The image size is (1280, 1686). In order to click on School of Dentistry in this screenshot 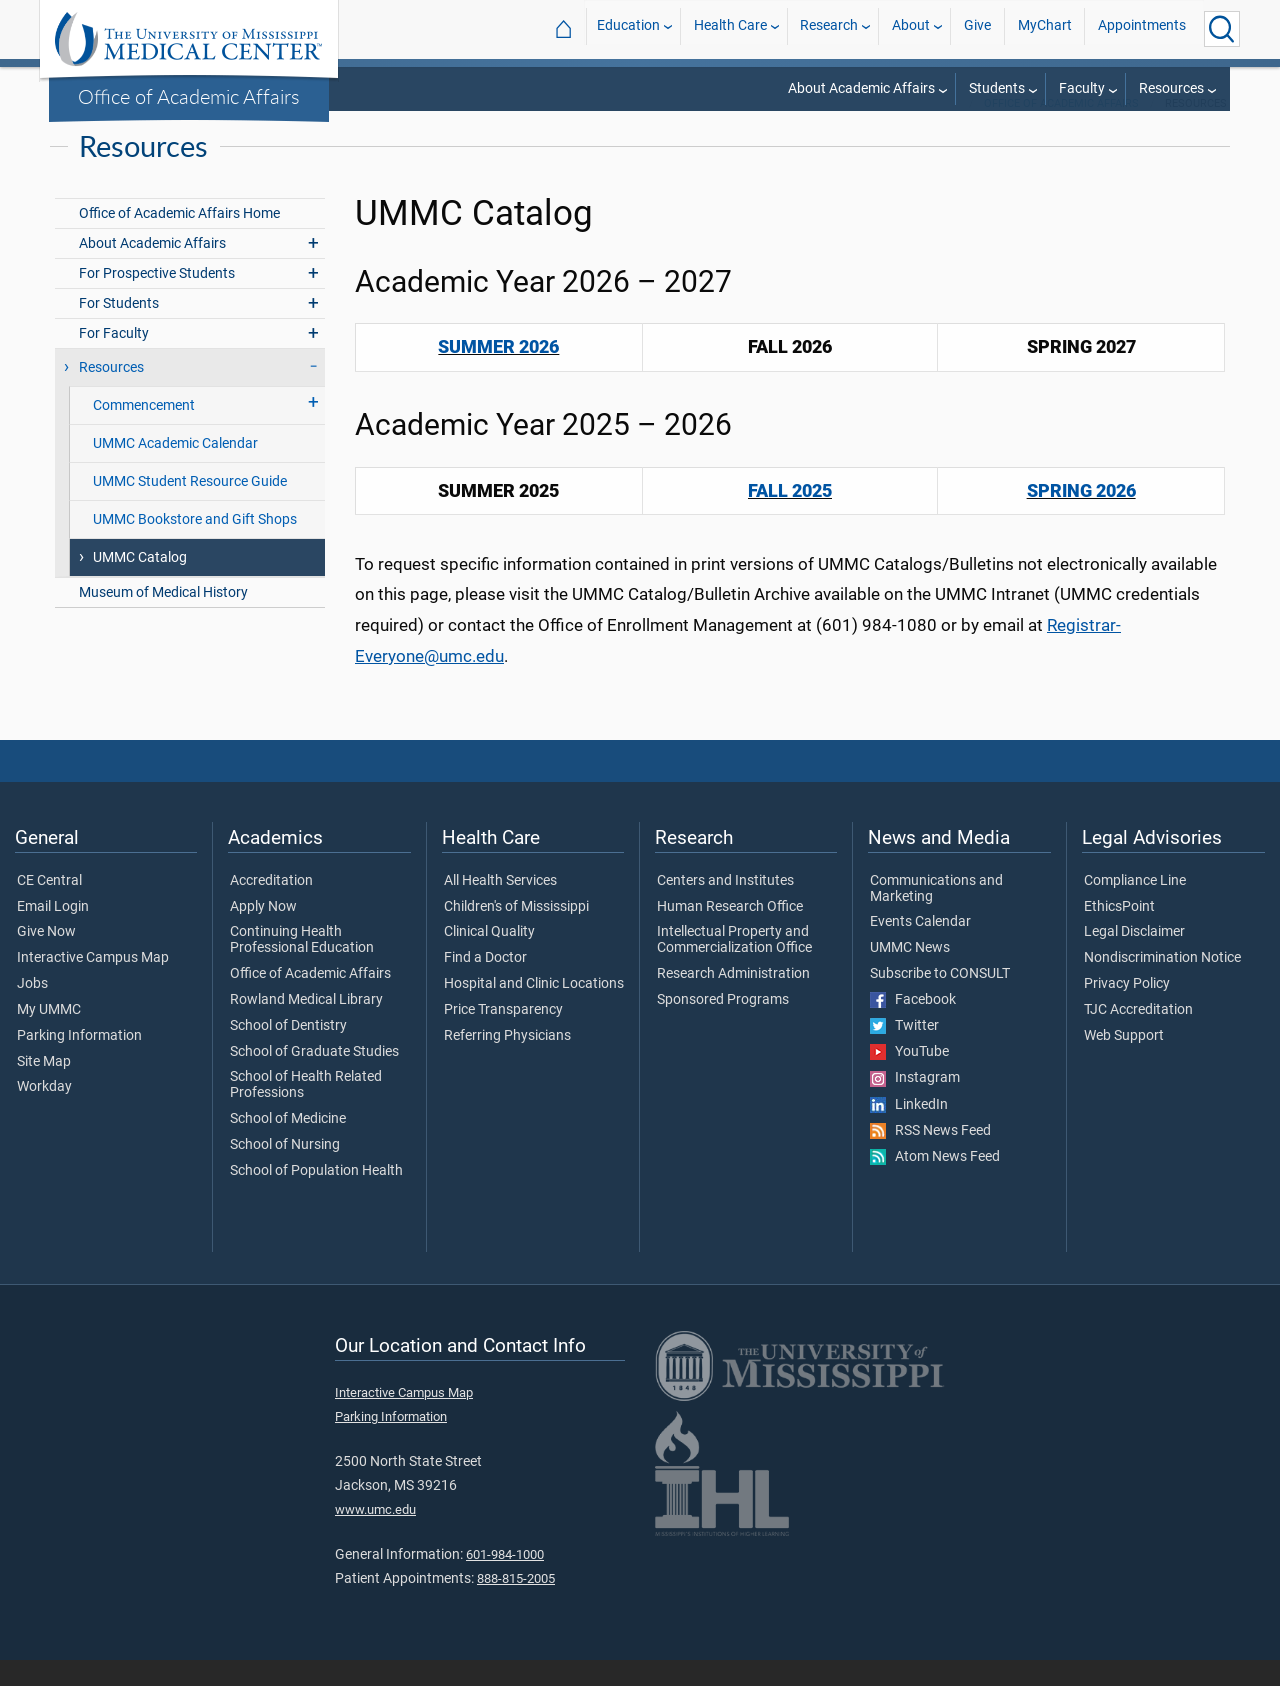, I will do `click(288, 1052)`.